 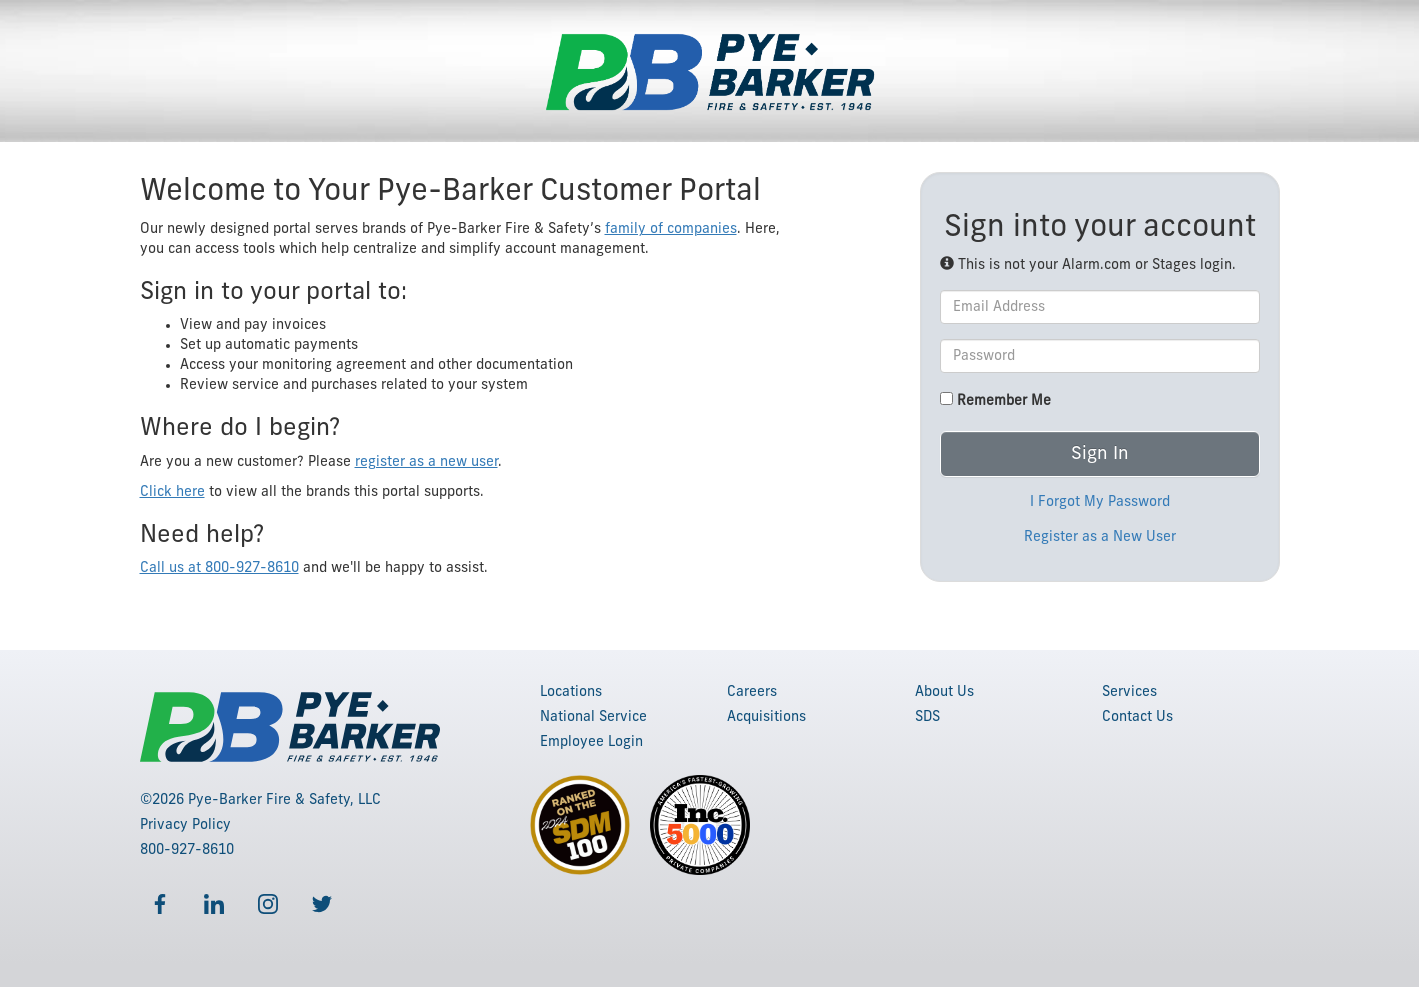 I want to click on [Follow us on Twitter], so click(x=322, y=904).